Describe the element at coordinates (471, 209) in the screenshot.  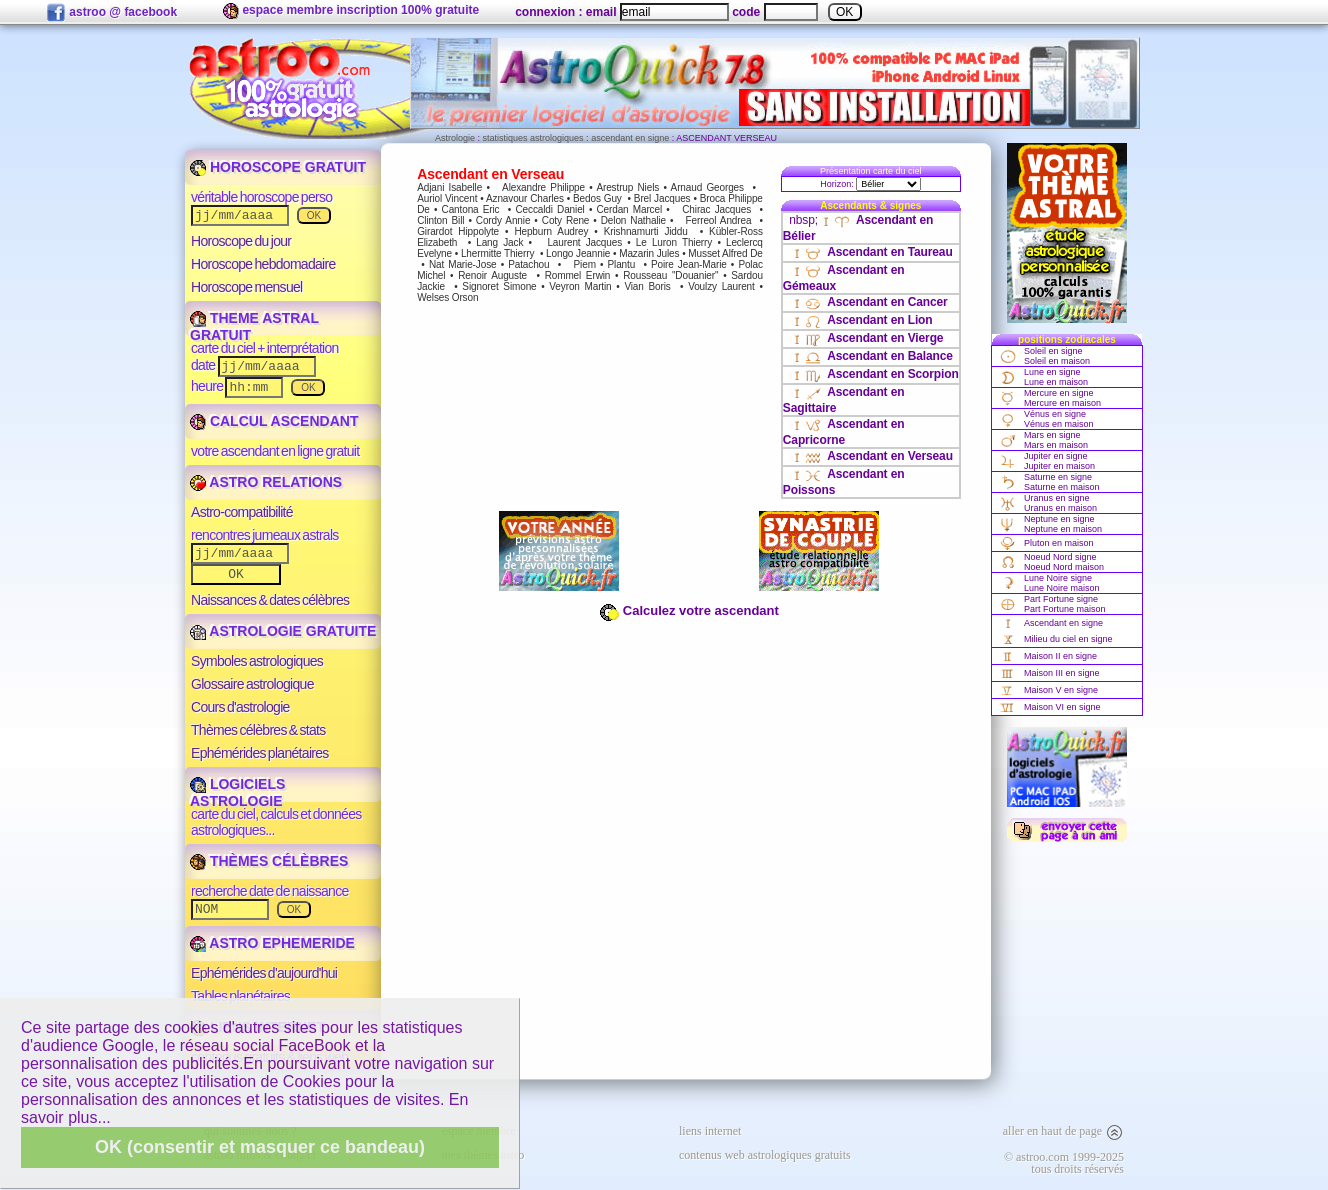
I see `Cantona Eric` at that location.